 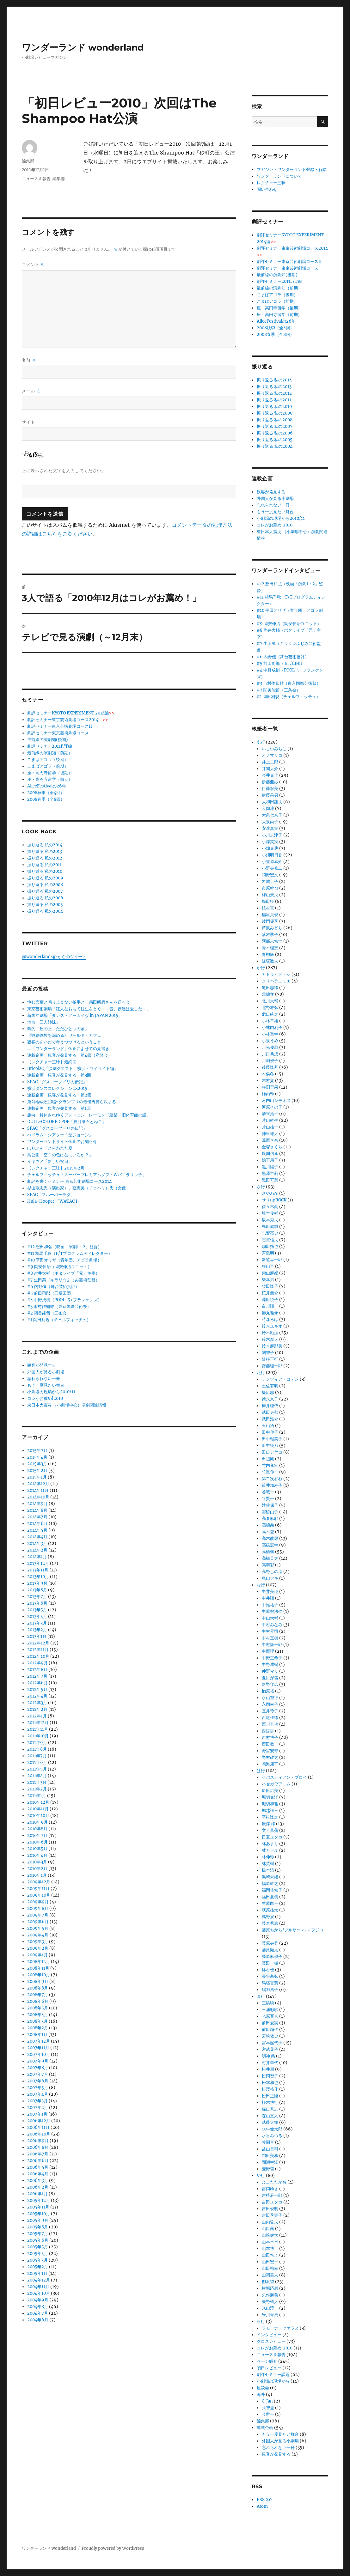 What do you see at coordinates (273, 2381) in the screenshot?
I see `小劇場の現場から` at bounding box center [273, 2381].